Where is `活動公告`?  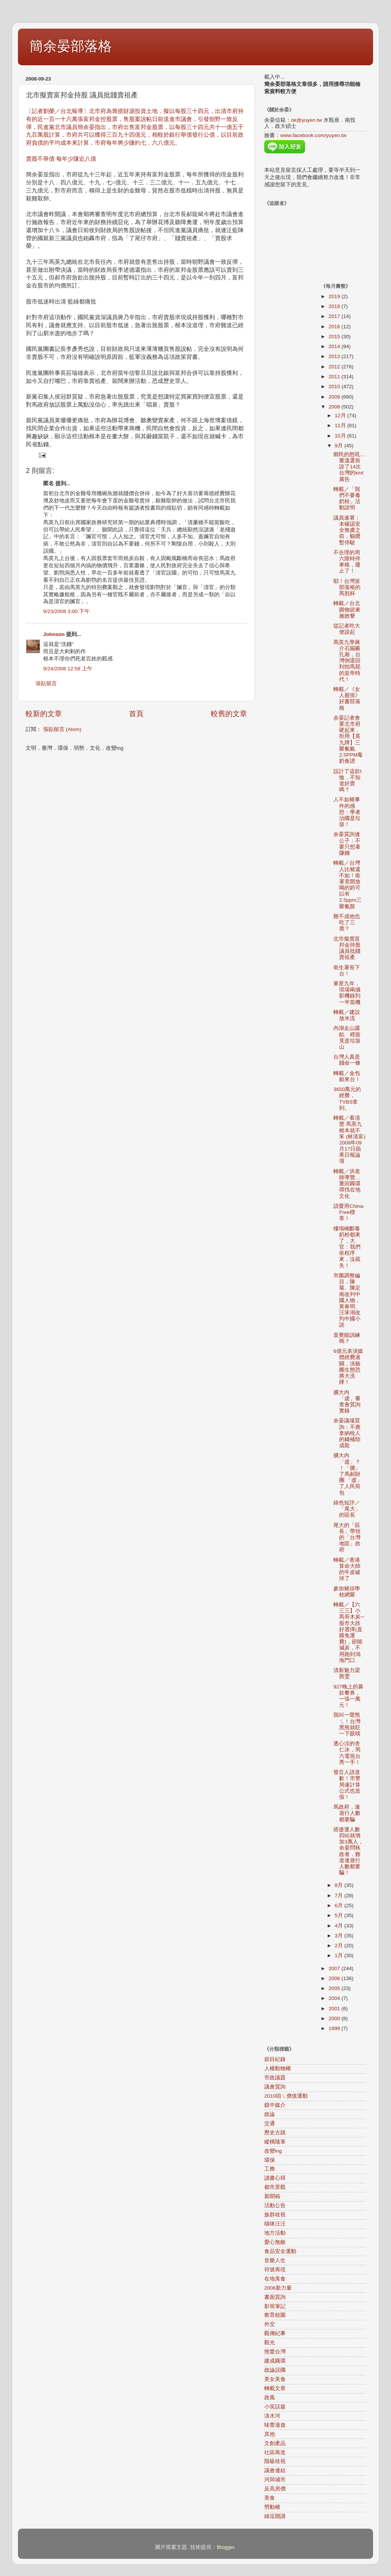
活動公告 is located at coordinates (275, 2205).